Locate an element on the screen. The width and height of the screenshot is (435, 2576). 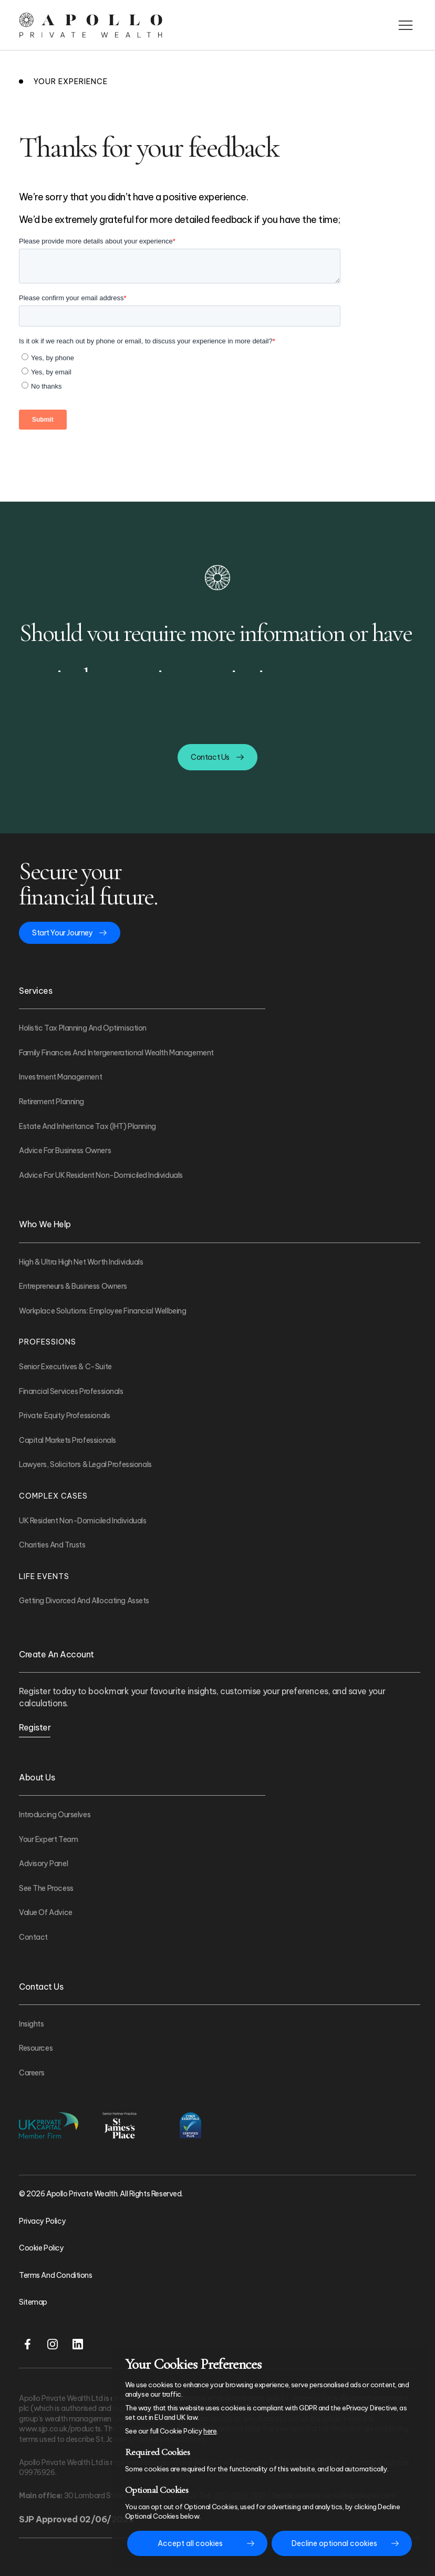
Family Finances and Intergenerational Wealth Management is located at coordinates (116, 1052).